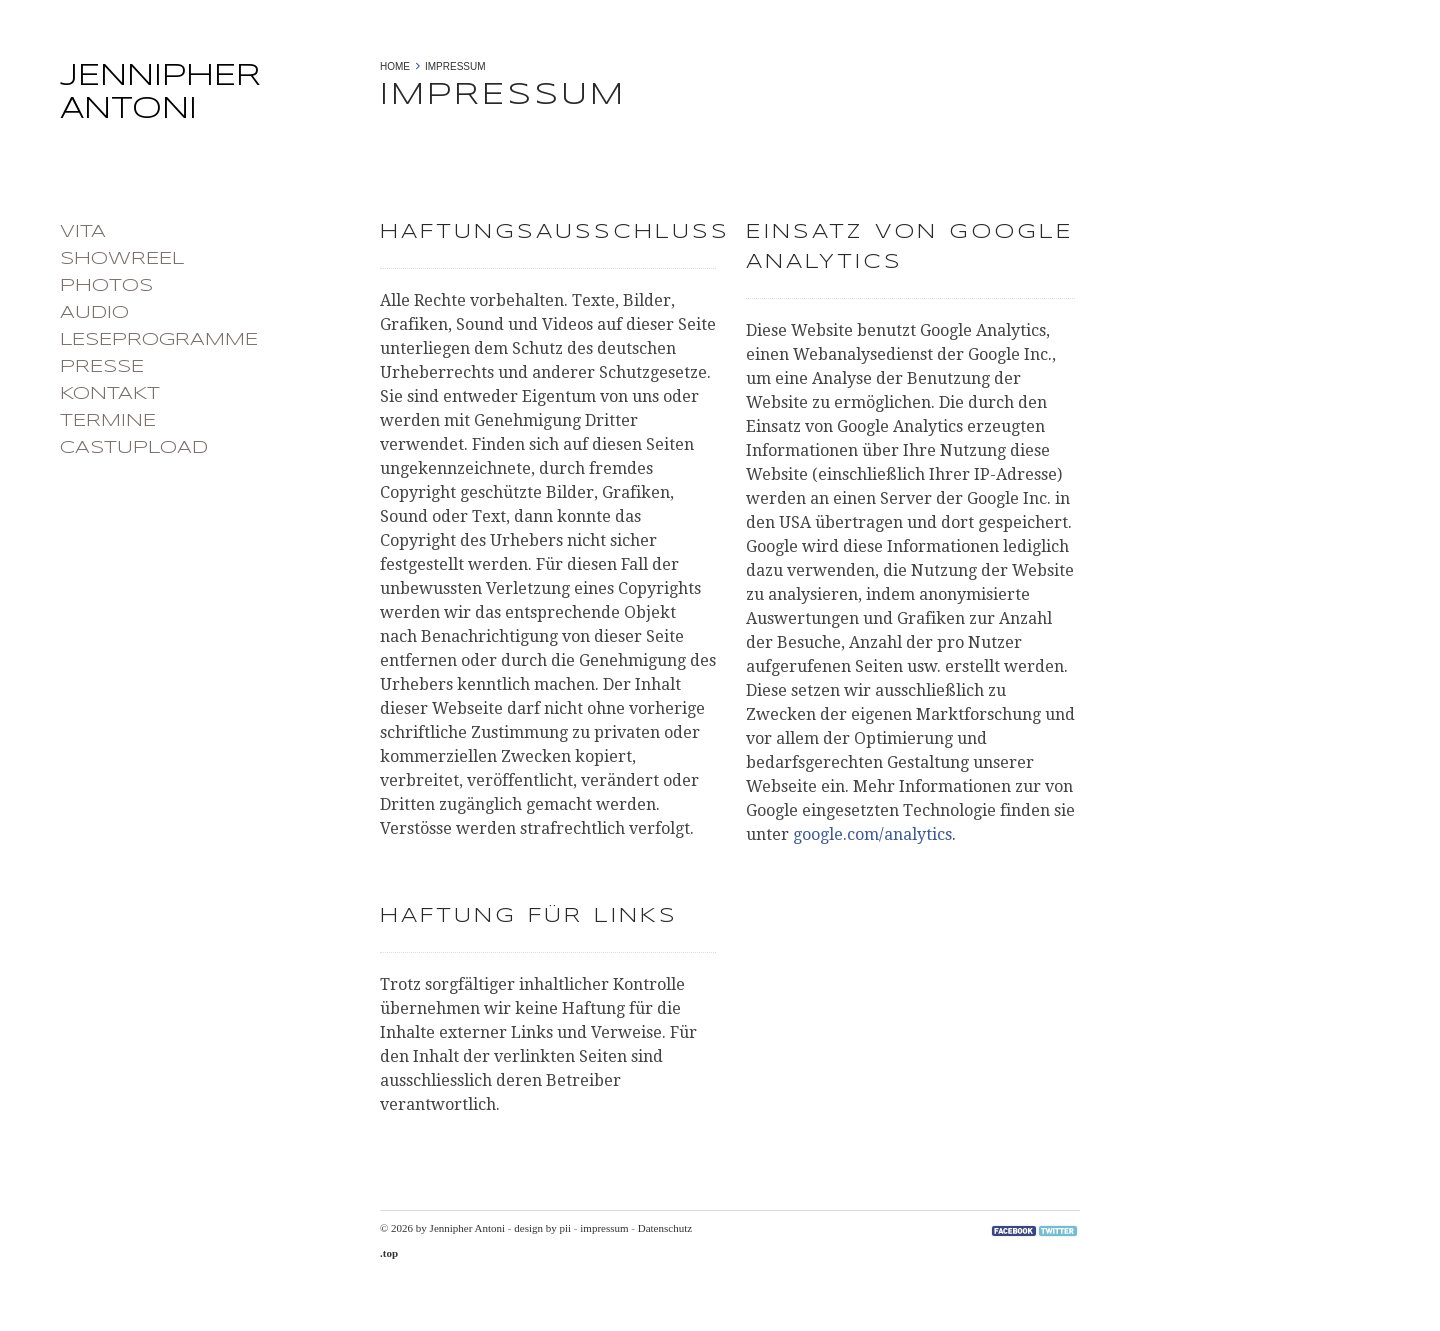 The height and width of the screenshot is (1331, 1440). I want to click on photos, so click(106, 286).